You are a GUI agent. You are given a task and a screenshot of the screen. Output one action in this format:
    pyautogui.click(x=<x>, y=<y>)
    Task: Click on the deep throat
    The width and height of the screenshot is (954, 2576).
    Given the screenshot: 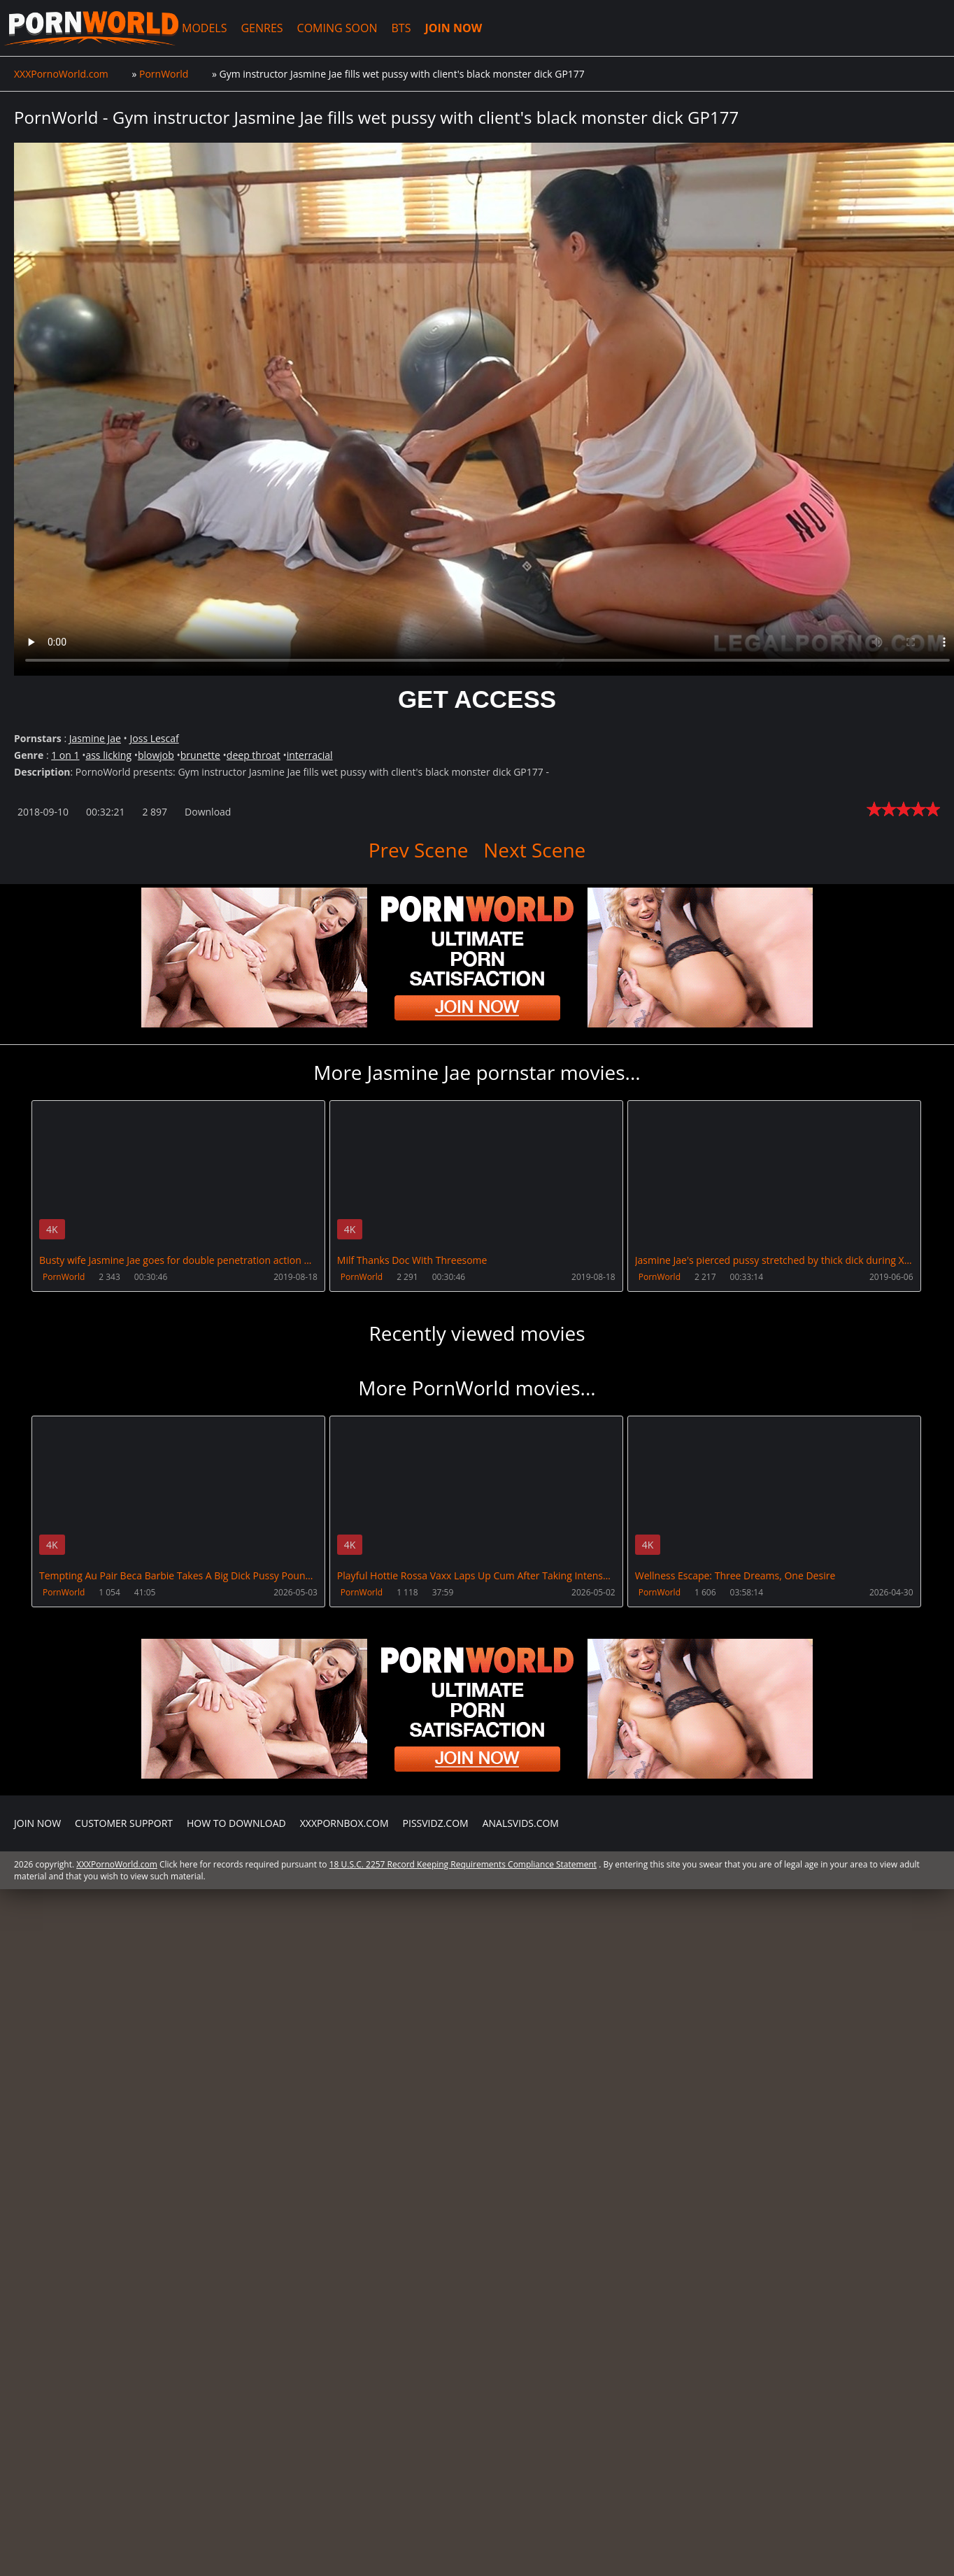 What is the action you would take?
    pyautogui.click(x=253, y=755)
    